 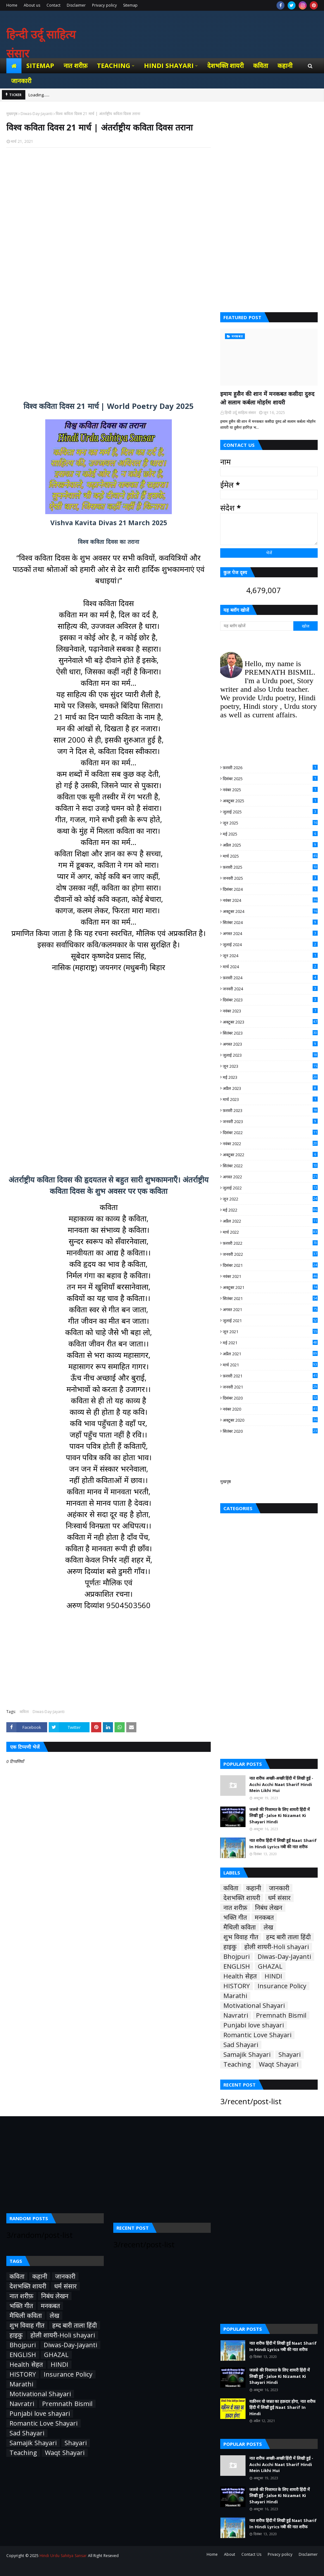 What do you see at coordinates (268, 1908) in the screenshot?
I see `निबंध लेखन` at bounding box center [268, 1908].